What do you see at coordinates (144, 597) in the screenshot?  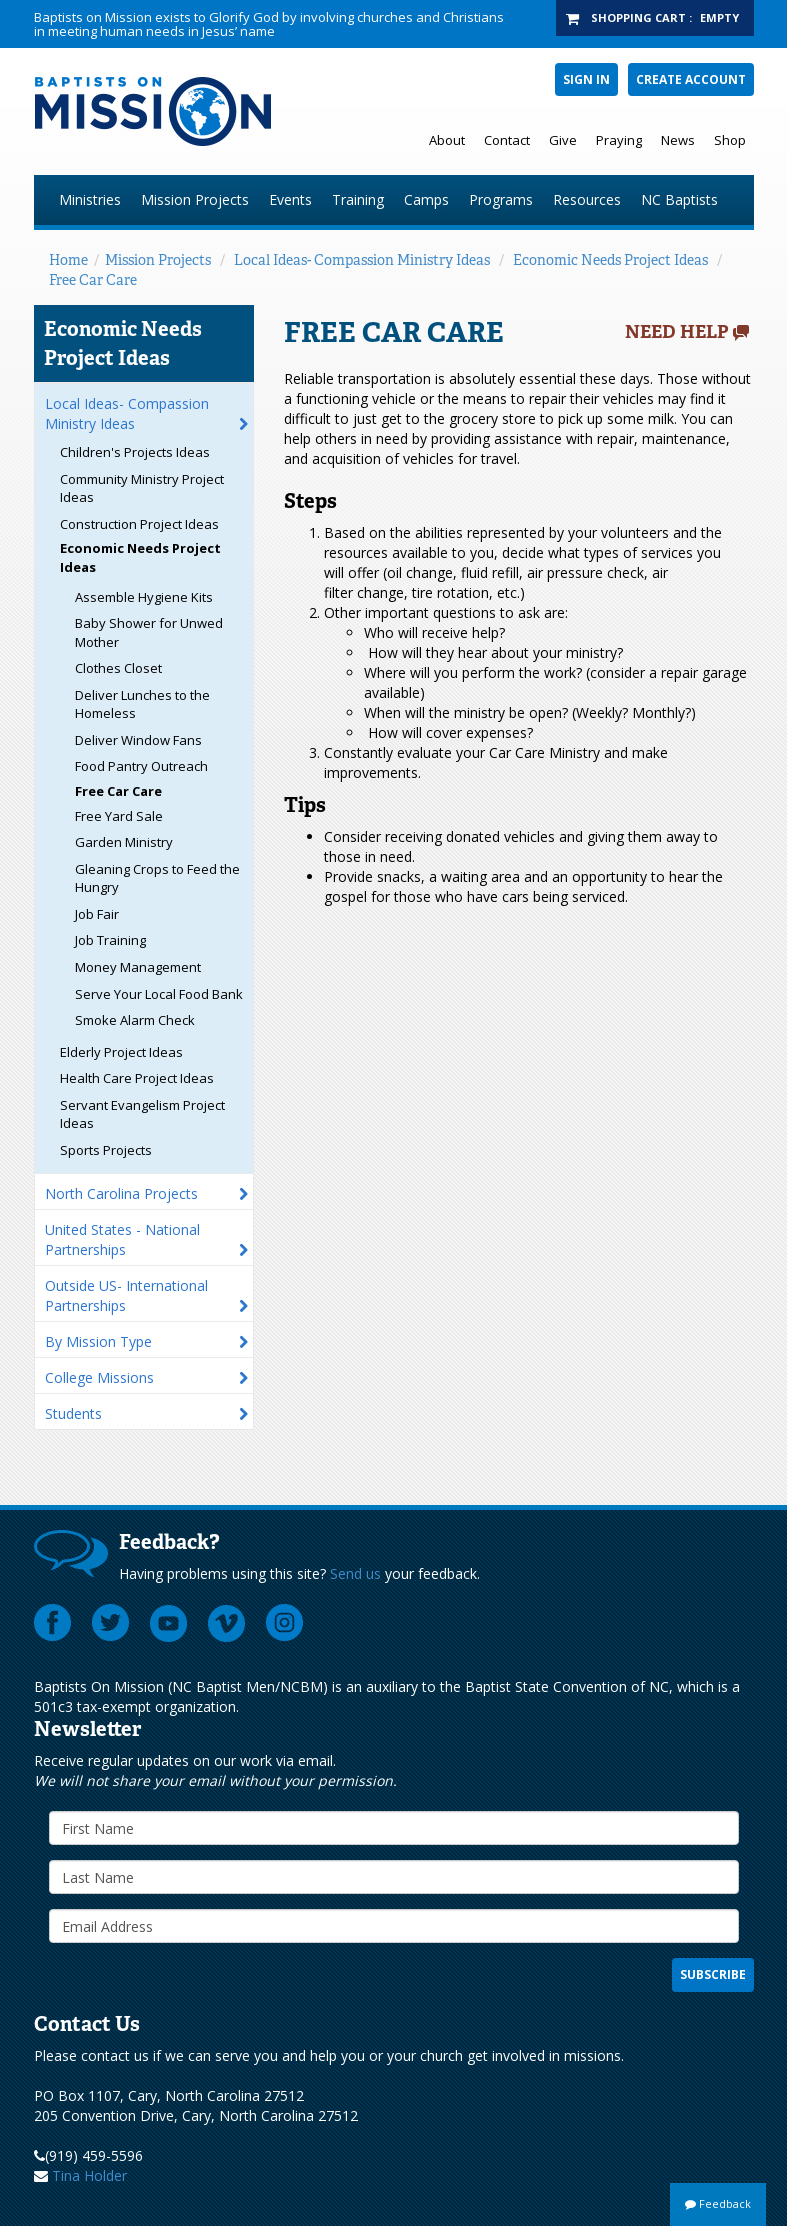 I see `Assemble Hygiene Kits` at bounding box center [144, 597].